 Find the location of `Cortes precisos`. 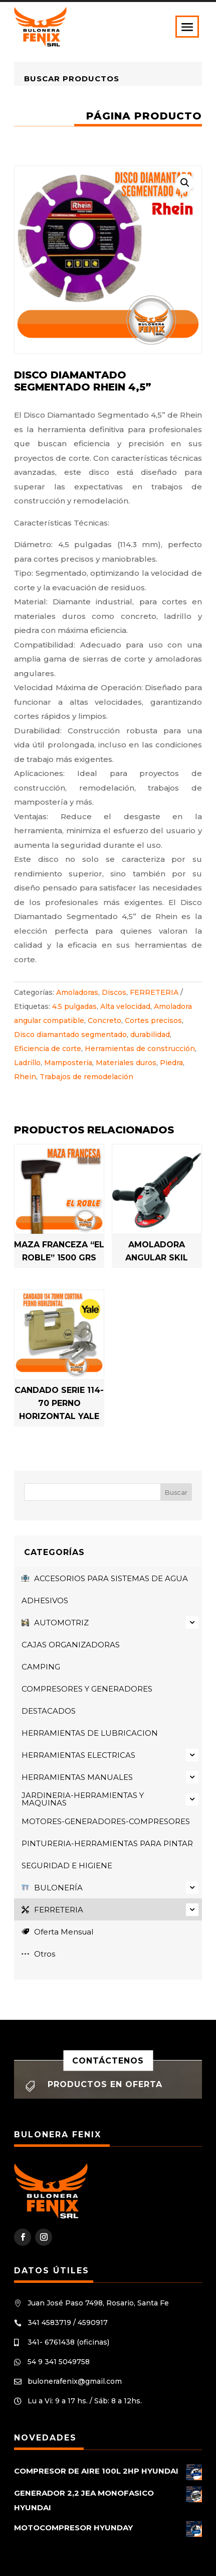

Cortes precisos is located at coordinates (153, 1020).